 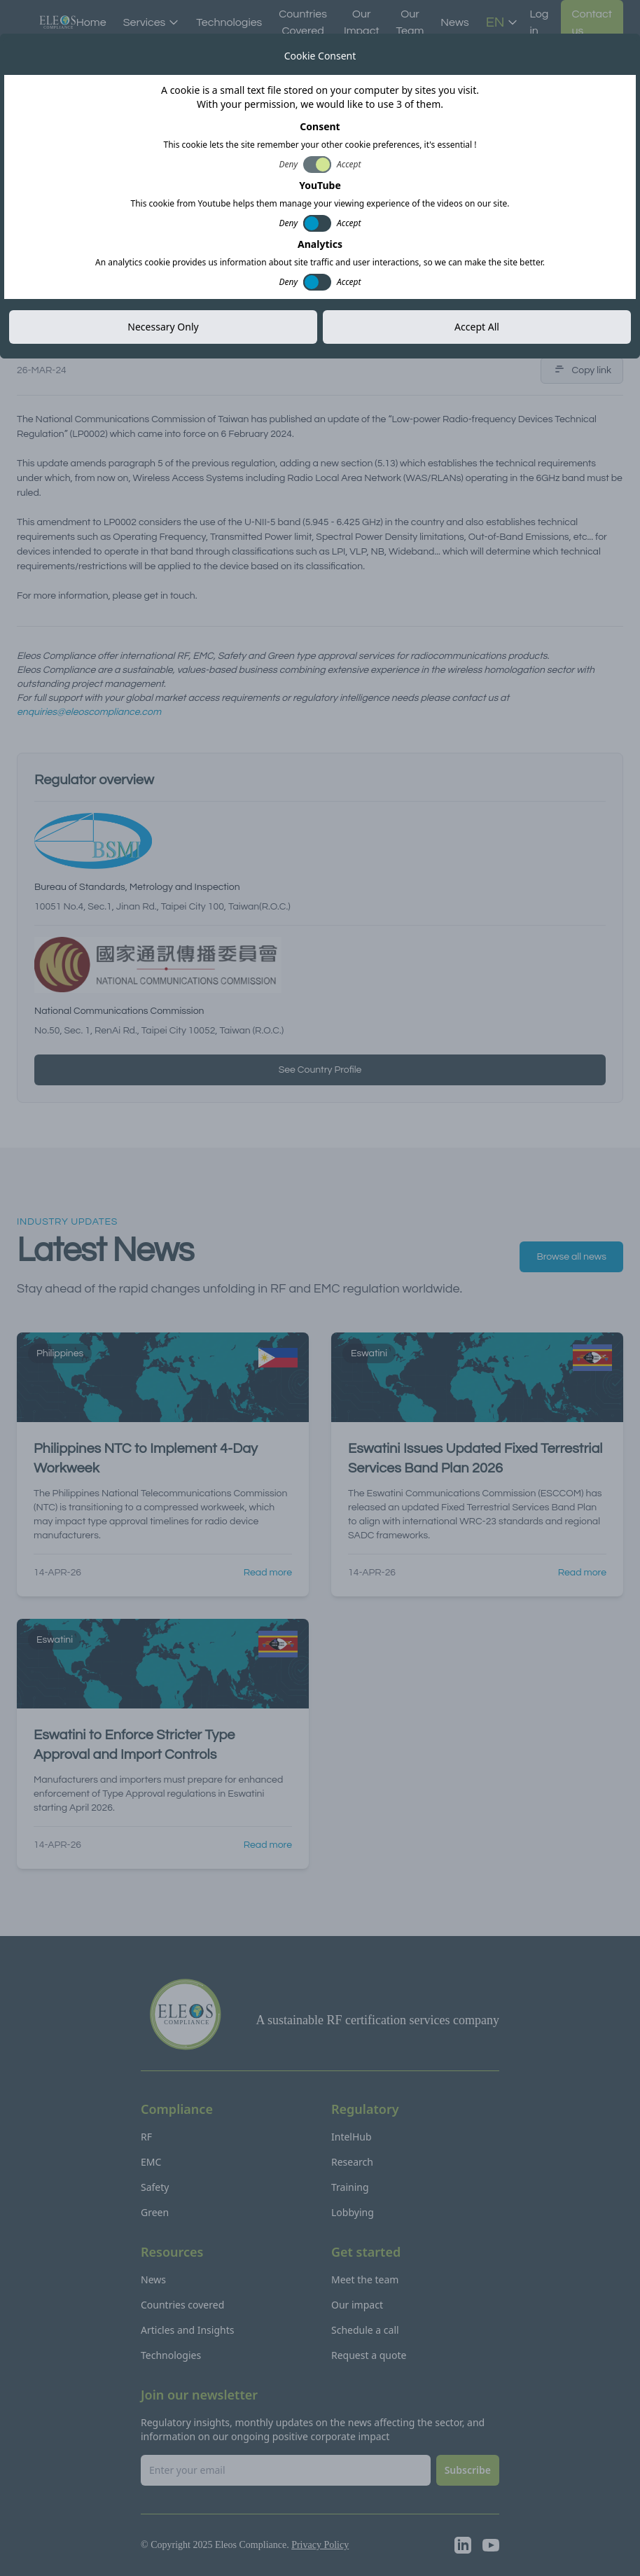 What do you see at coordinates (146, 2136) in the screenshot?
I see `RF` at bounding box center [146, 2136].